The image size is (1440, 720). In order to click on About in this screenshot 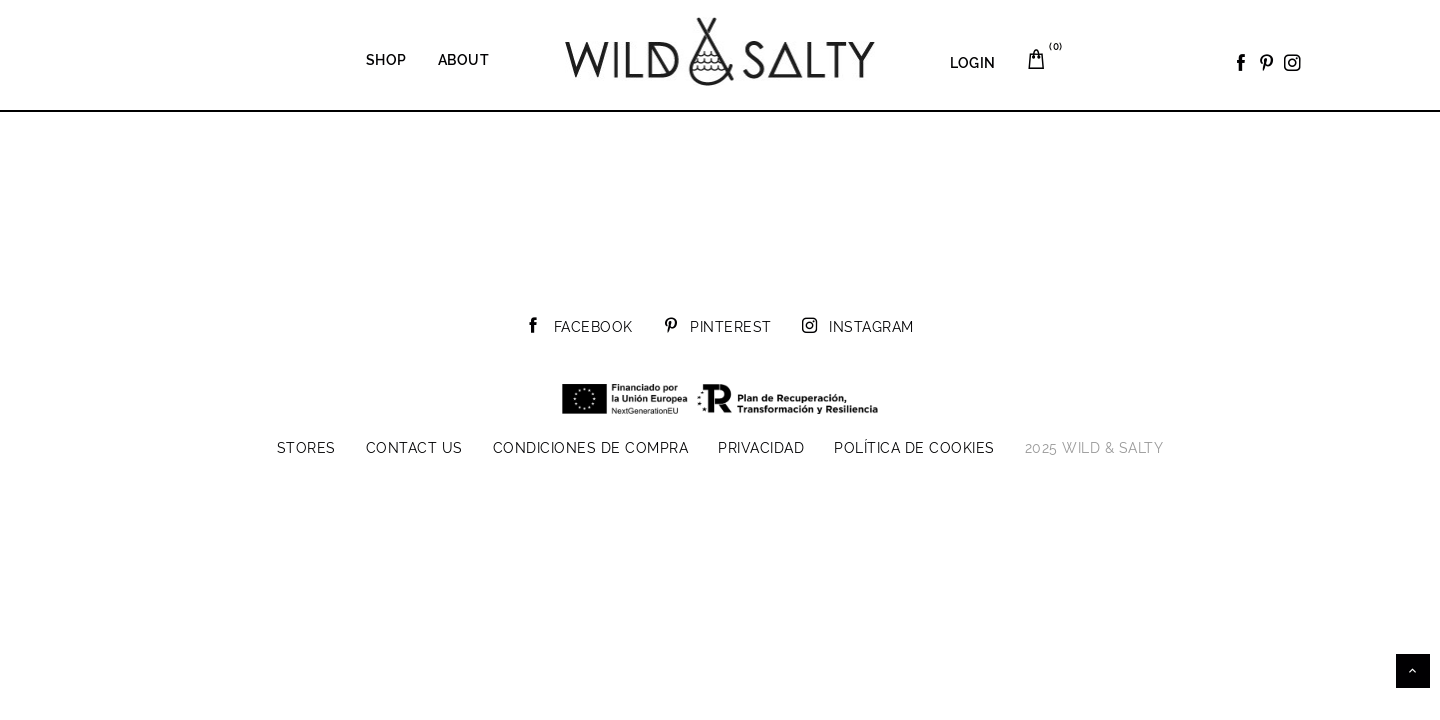, I will do `click(464, 60)`.